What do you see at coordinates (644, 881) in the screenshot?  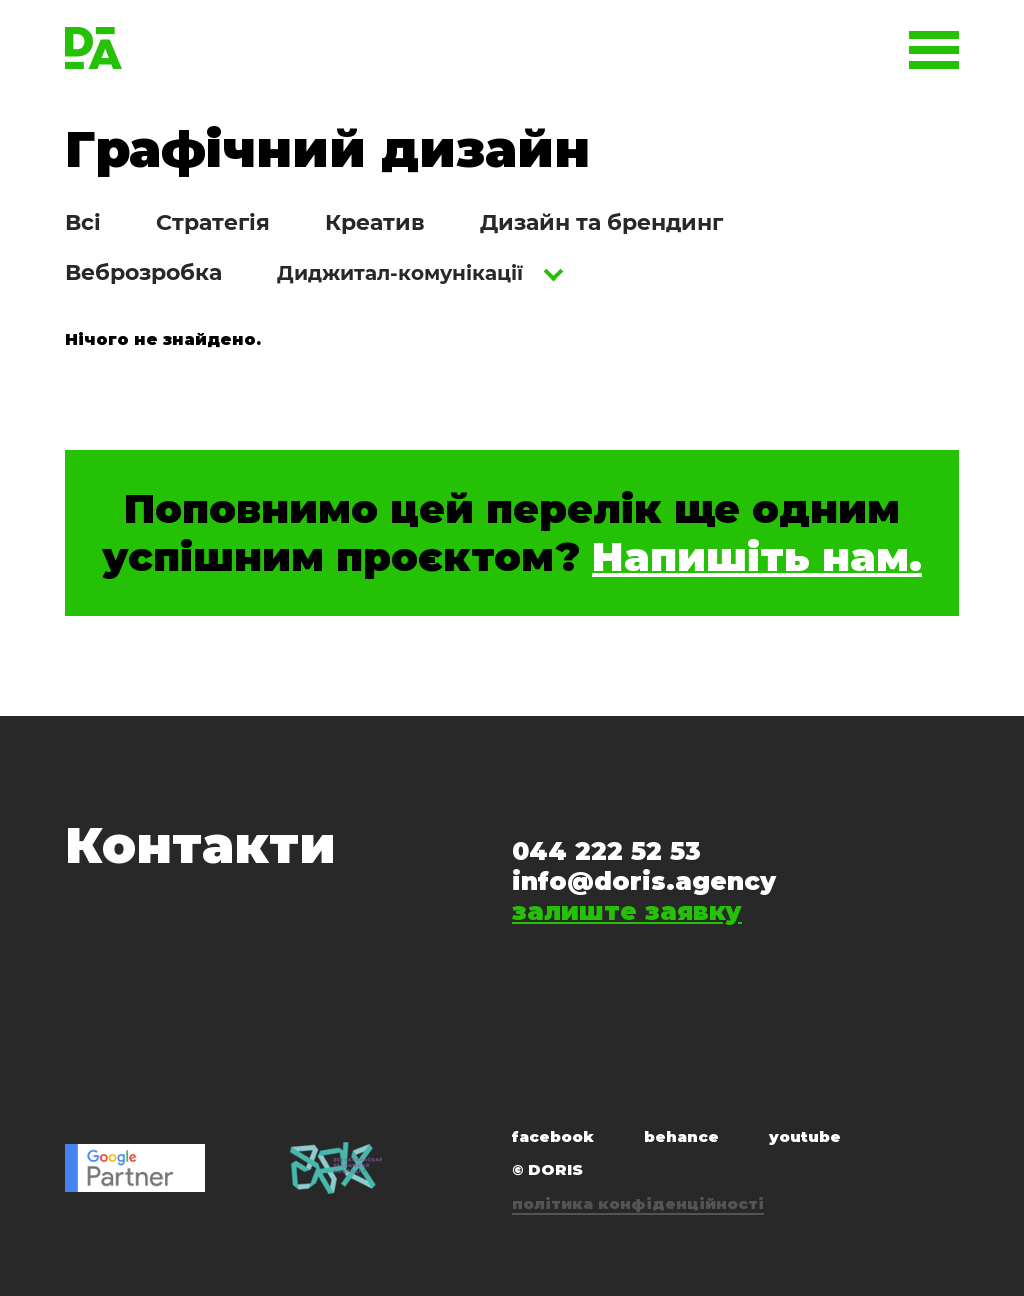 I see `info@doris.agency` at bounding box center [644, 881].